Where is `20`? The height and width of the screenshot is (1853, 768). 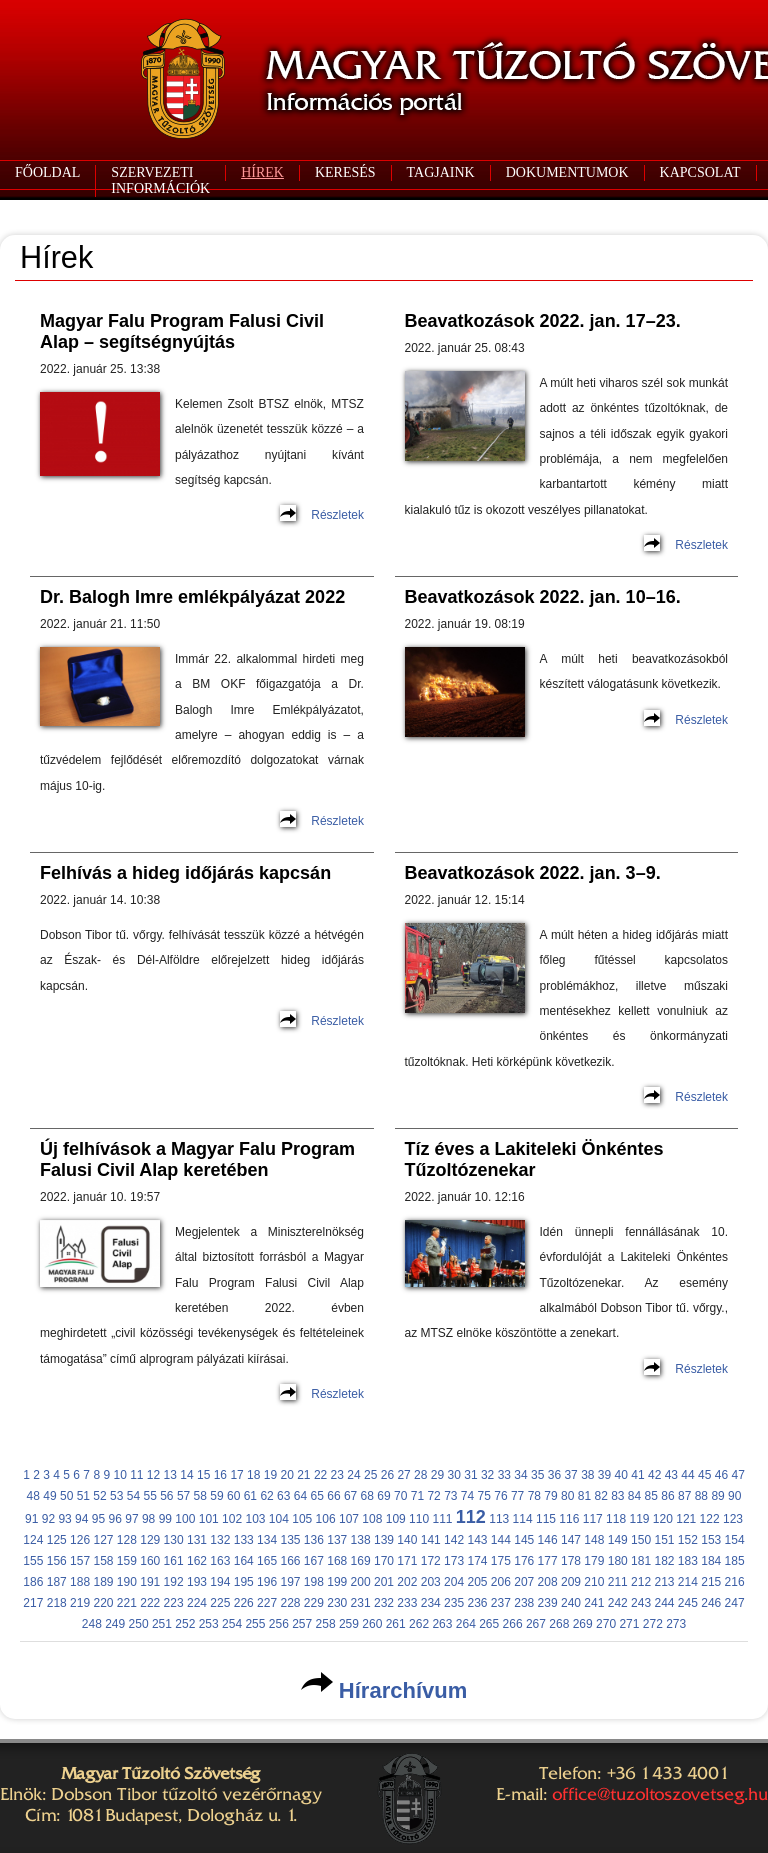 20 is located at coordinates (286, 1475).